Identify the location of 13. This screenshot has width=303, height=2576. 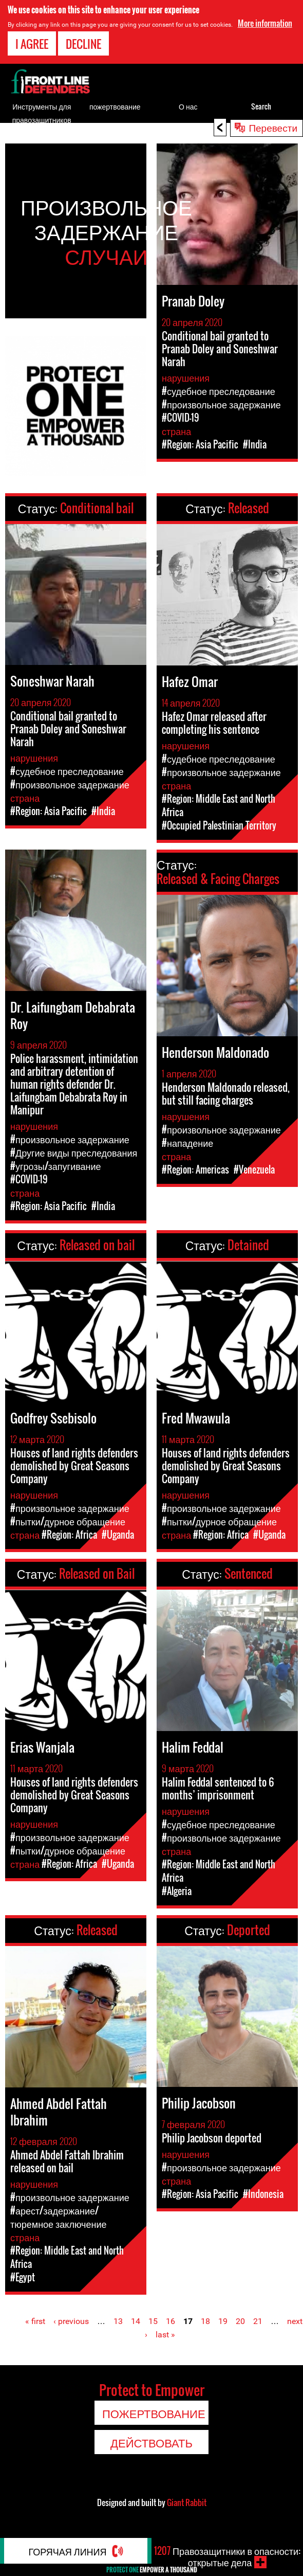
(118, 2321).